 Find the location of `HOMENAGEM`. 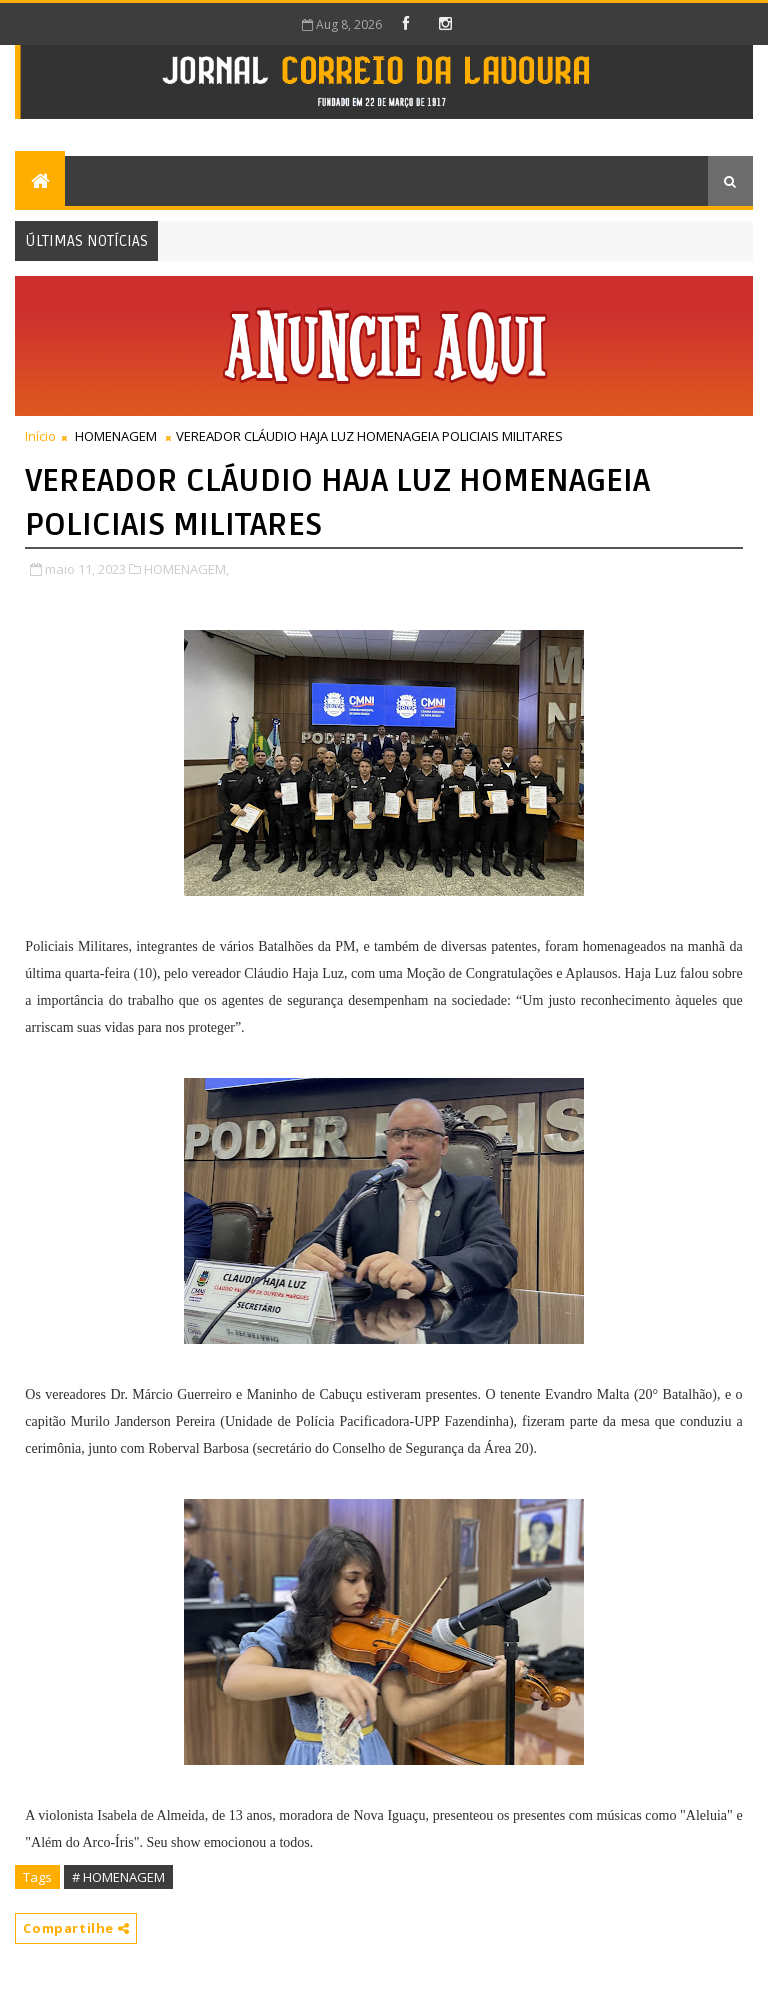

HOMENAGEM is located at coordinates (116, 436).